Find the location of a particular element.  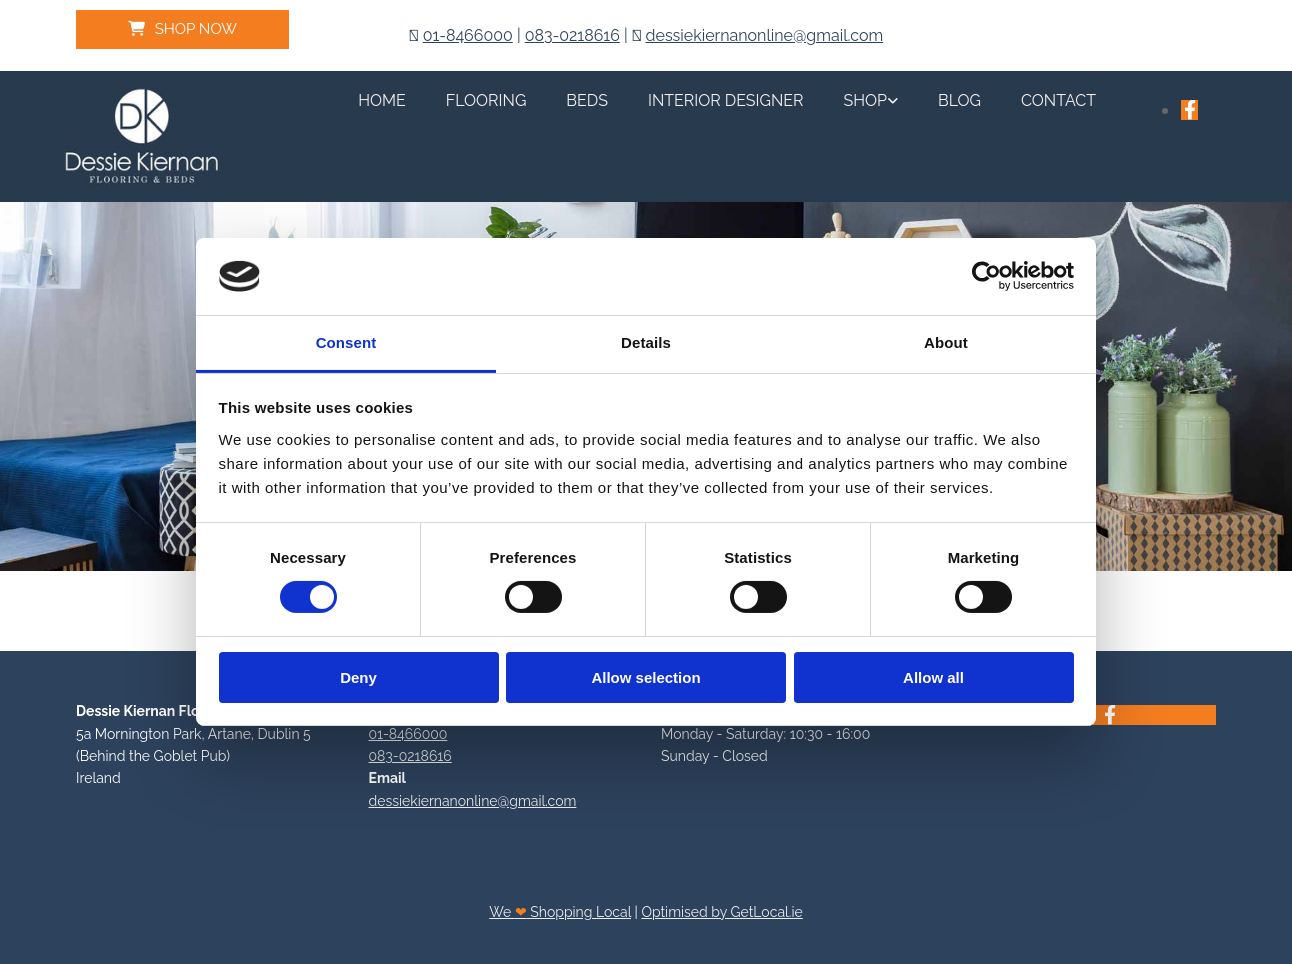

Deny is located at coordinates (358, 677).